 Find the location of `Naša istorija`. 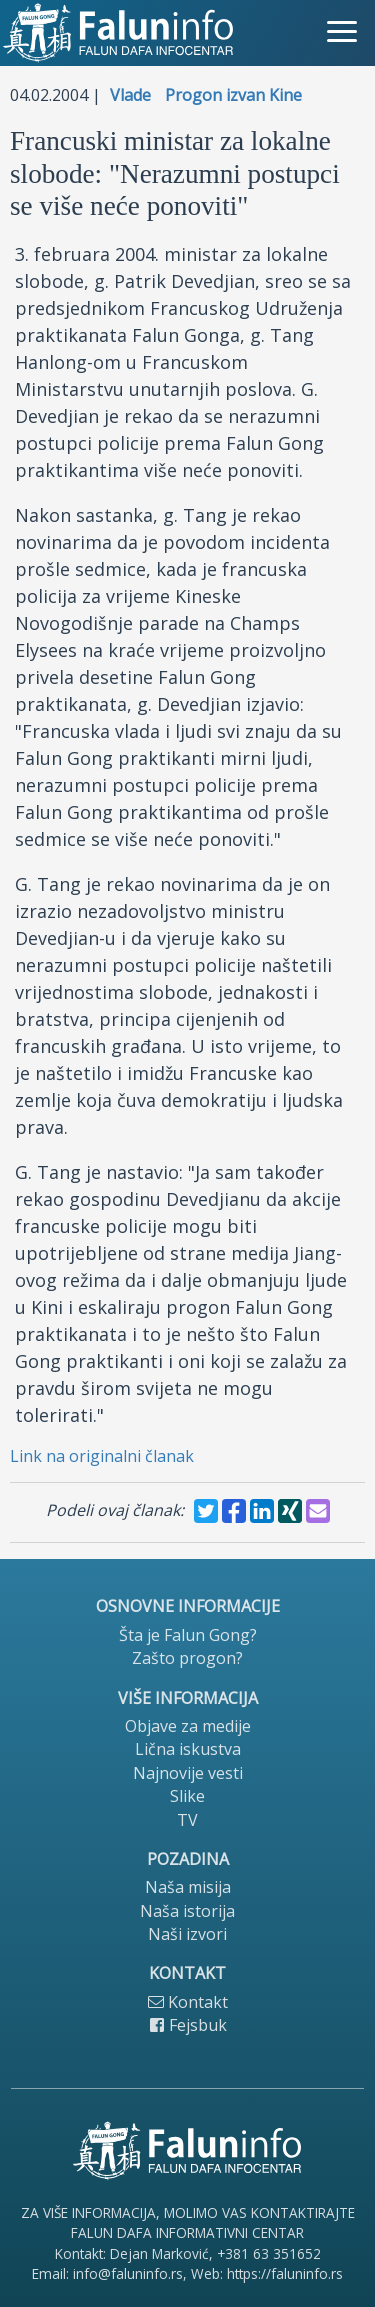

Naša istorija is located at coordinates (187, 1911).